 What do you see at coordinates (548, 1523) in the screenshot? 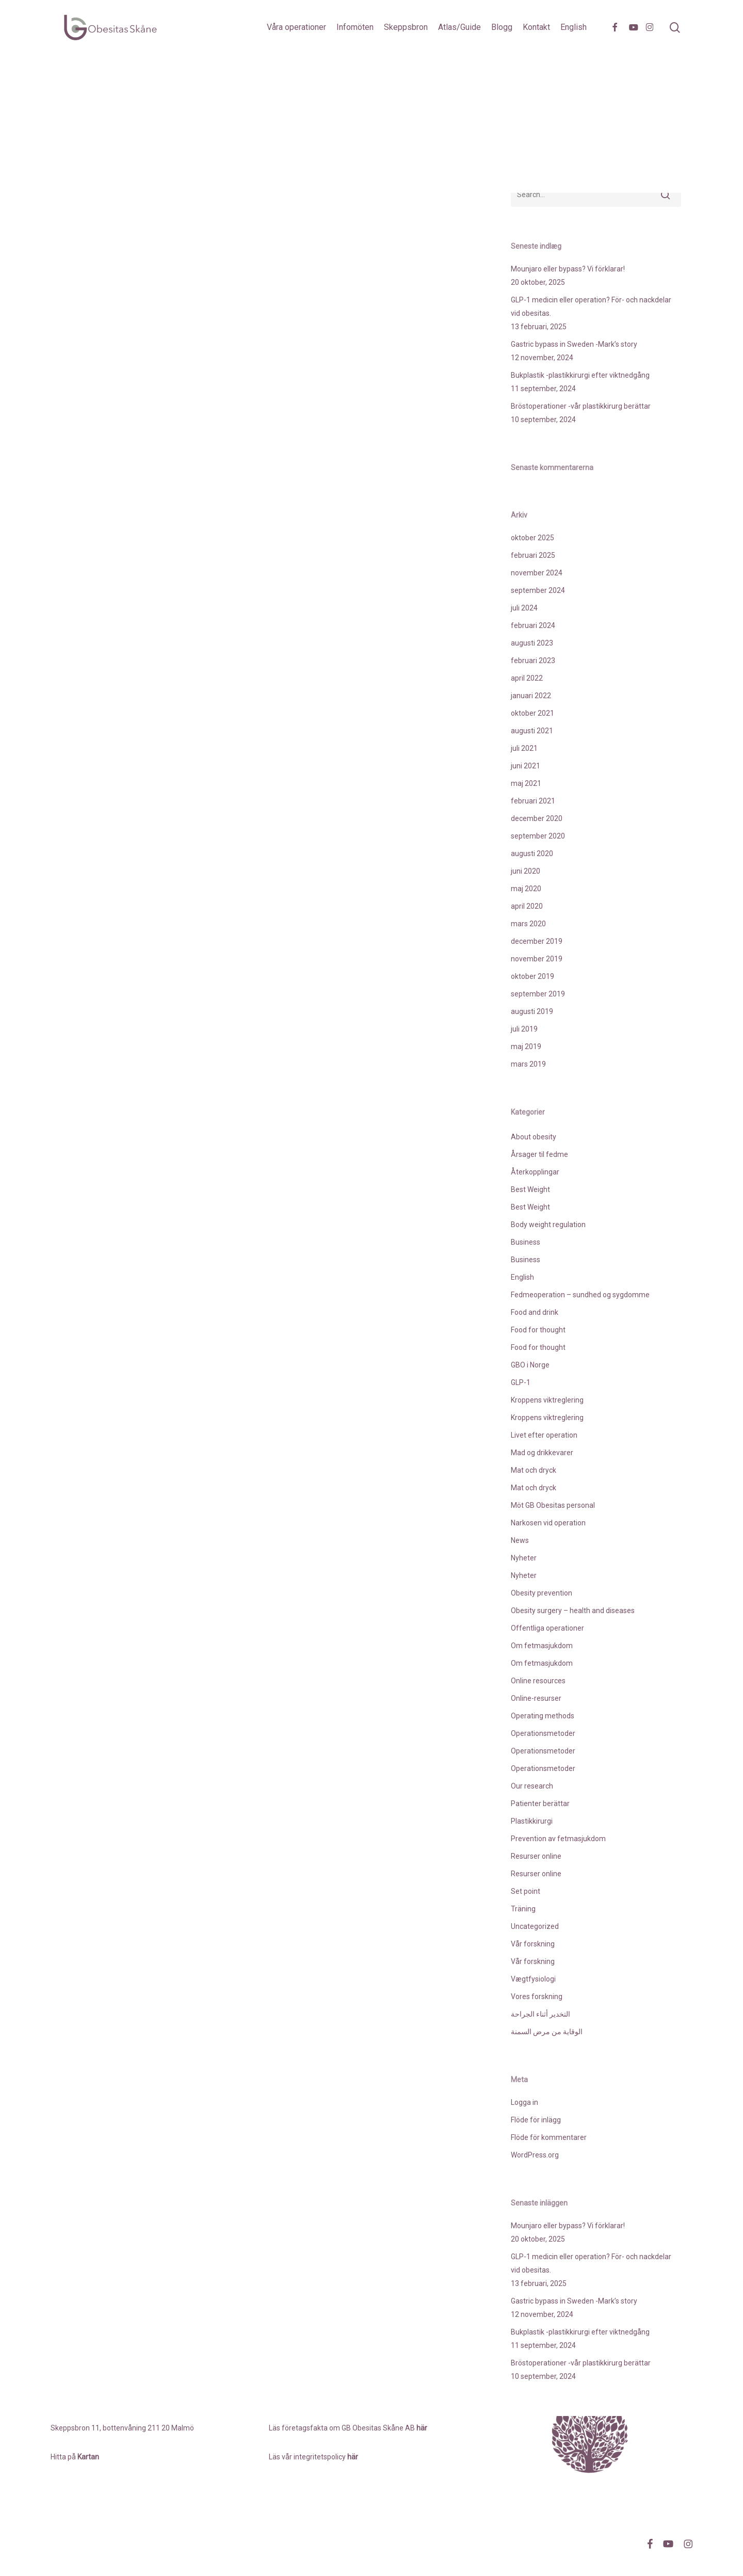
I see `Narkosen vid operation` at bounding box center [548, 1523].